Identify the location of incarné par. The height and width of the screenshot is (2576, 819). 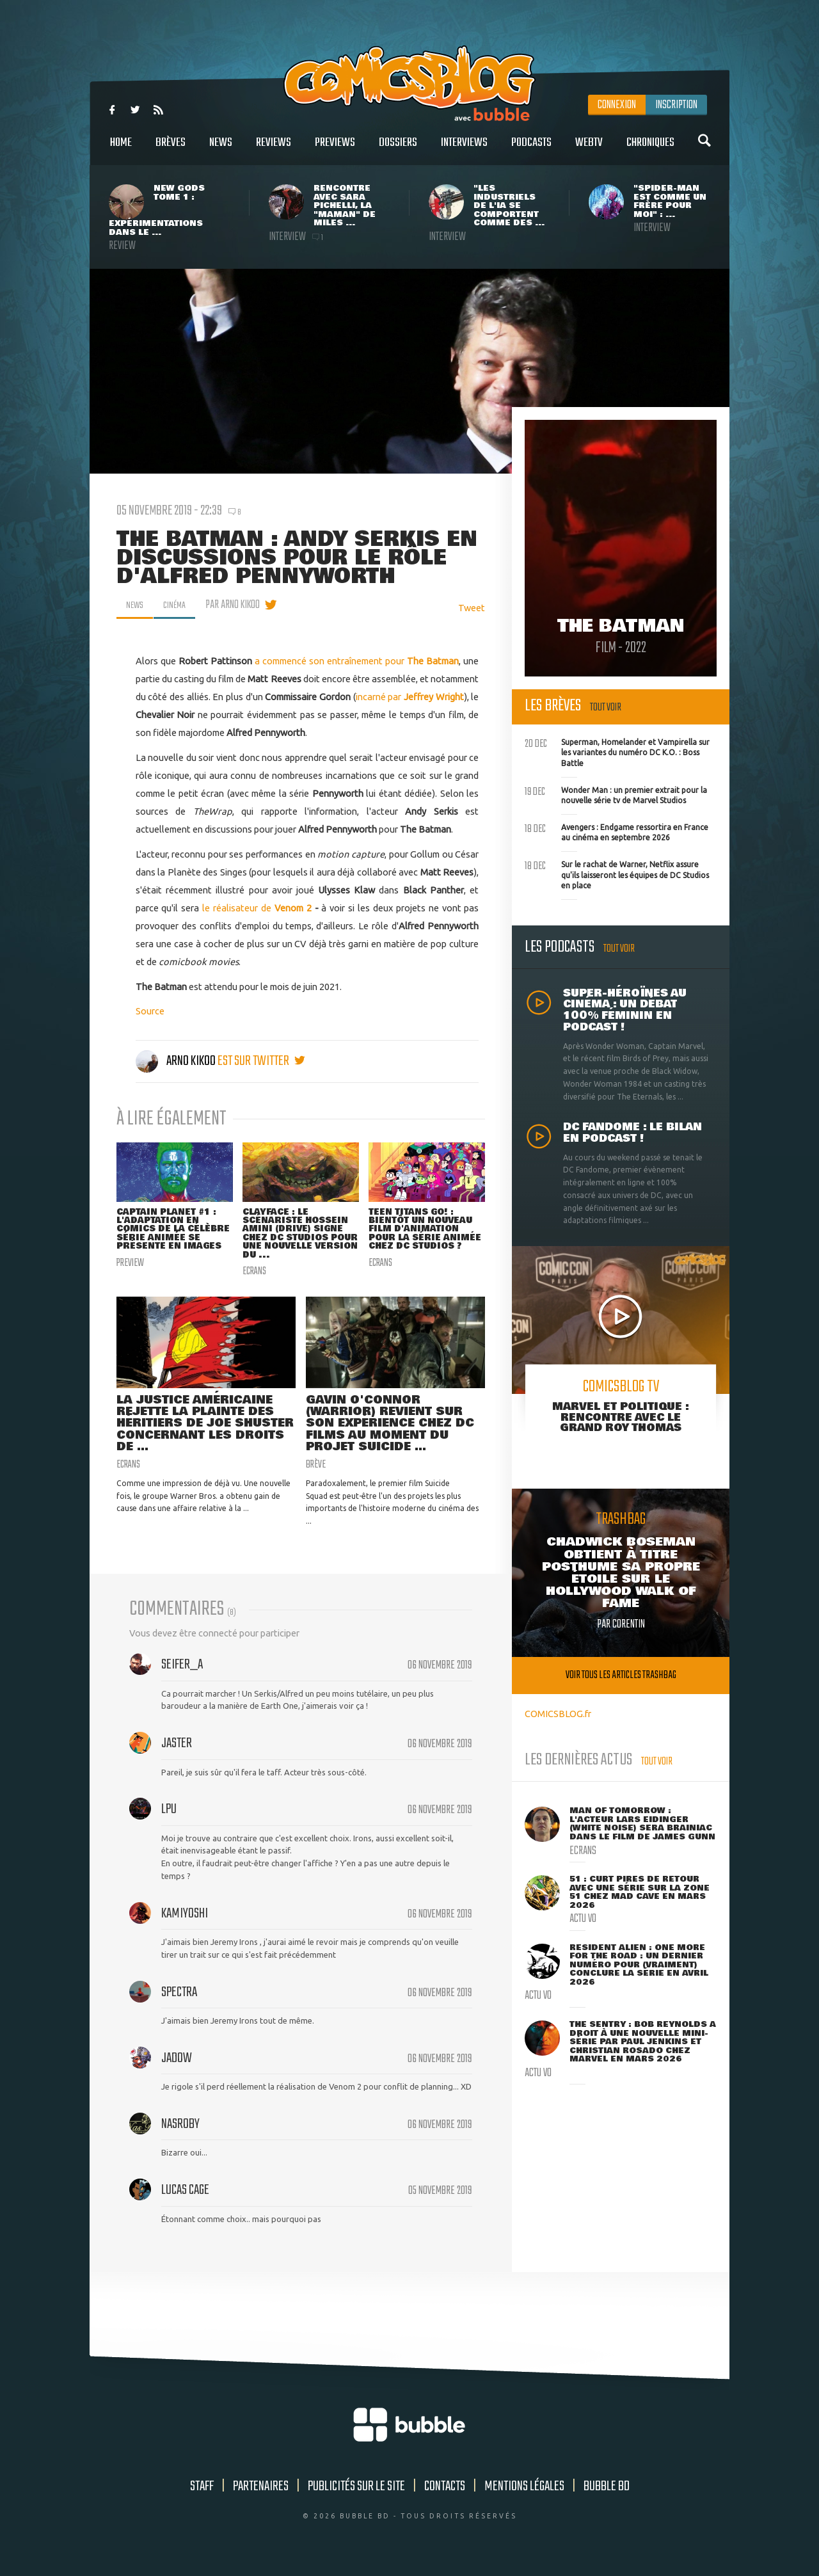
(410, 696).